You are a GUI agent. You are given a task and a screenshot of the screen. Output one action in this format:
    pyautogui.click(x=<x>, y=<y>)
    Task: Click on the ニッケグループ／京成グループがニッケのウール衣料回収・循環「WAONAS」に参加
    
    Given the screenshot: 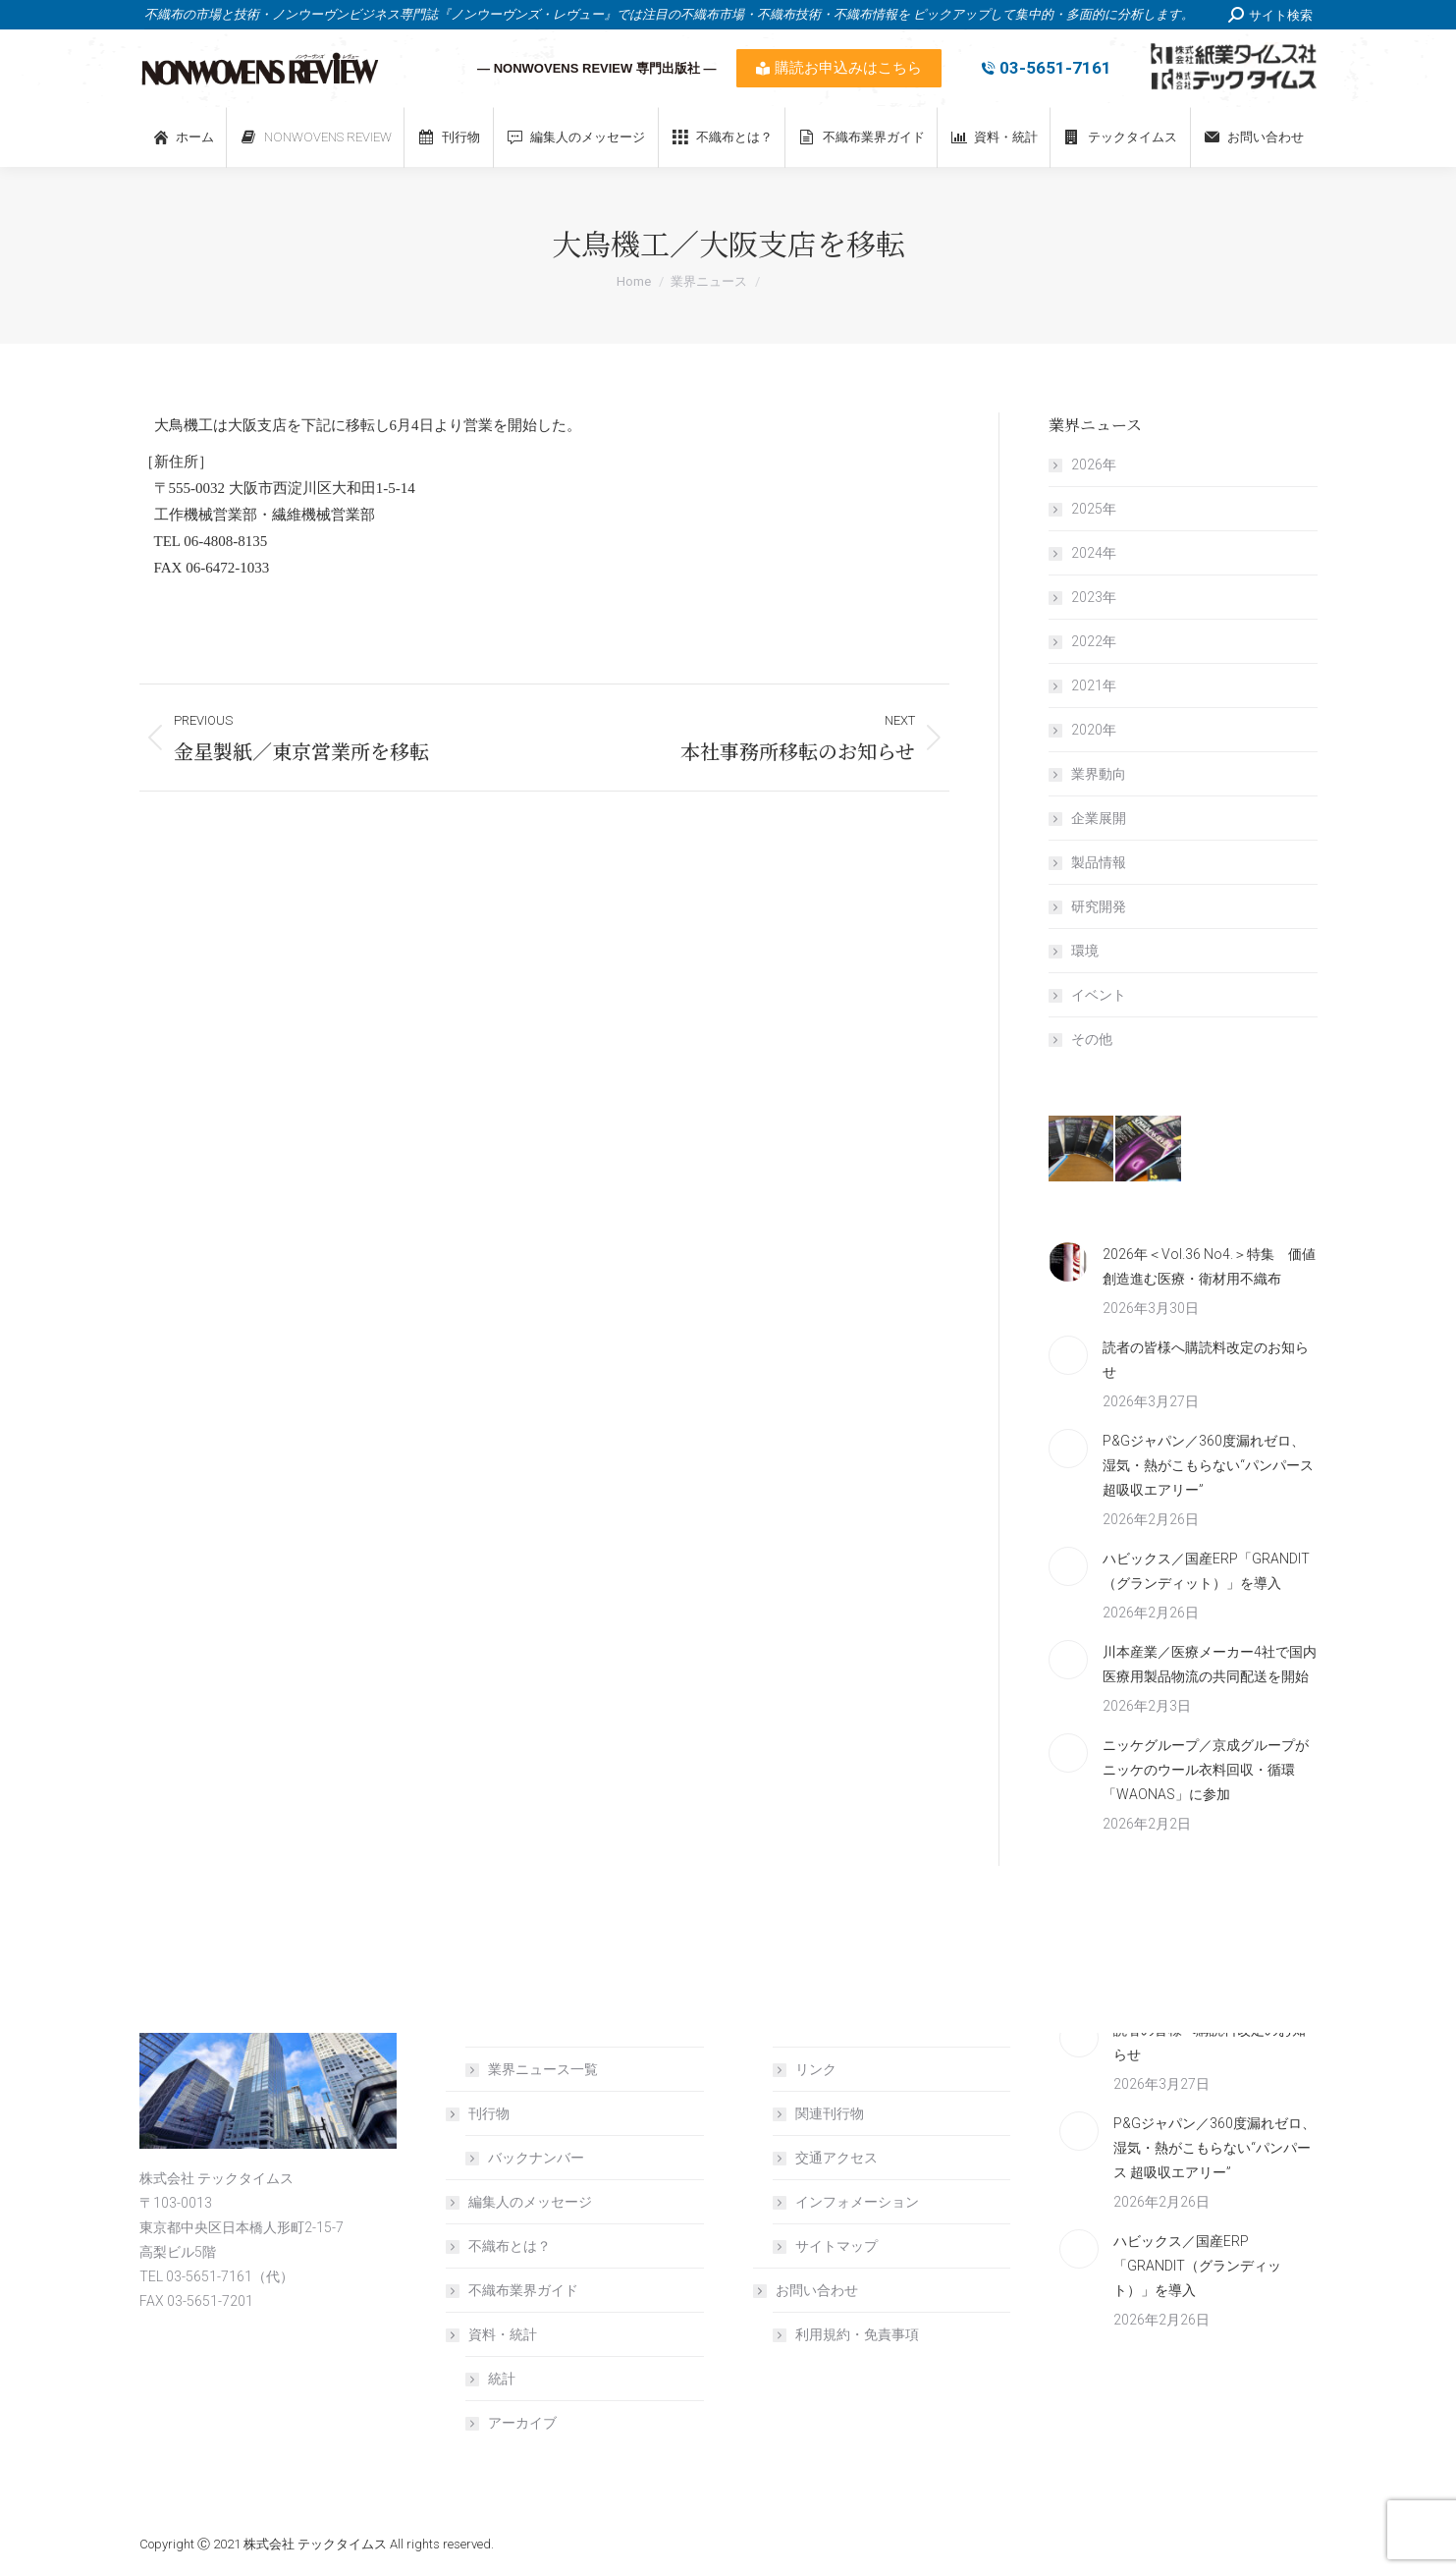 What is the action you would take?
    pyautogui.click(x=1206, y=1769)
    